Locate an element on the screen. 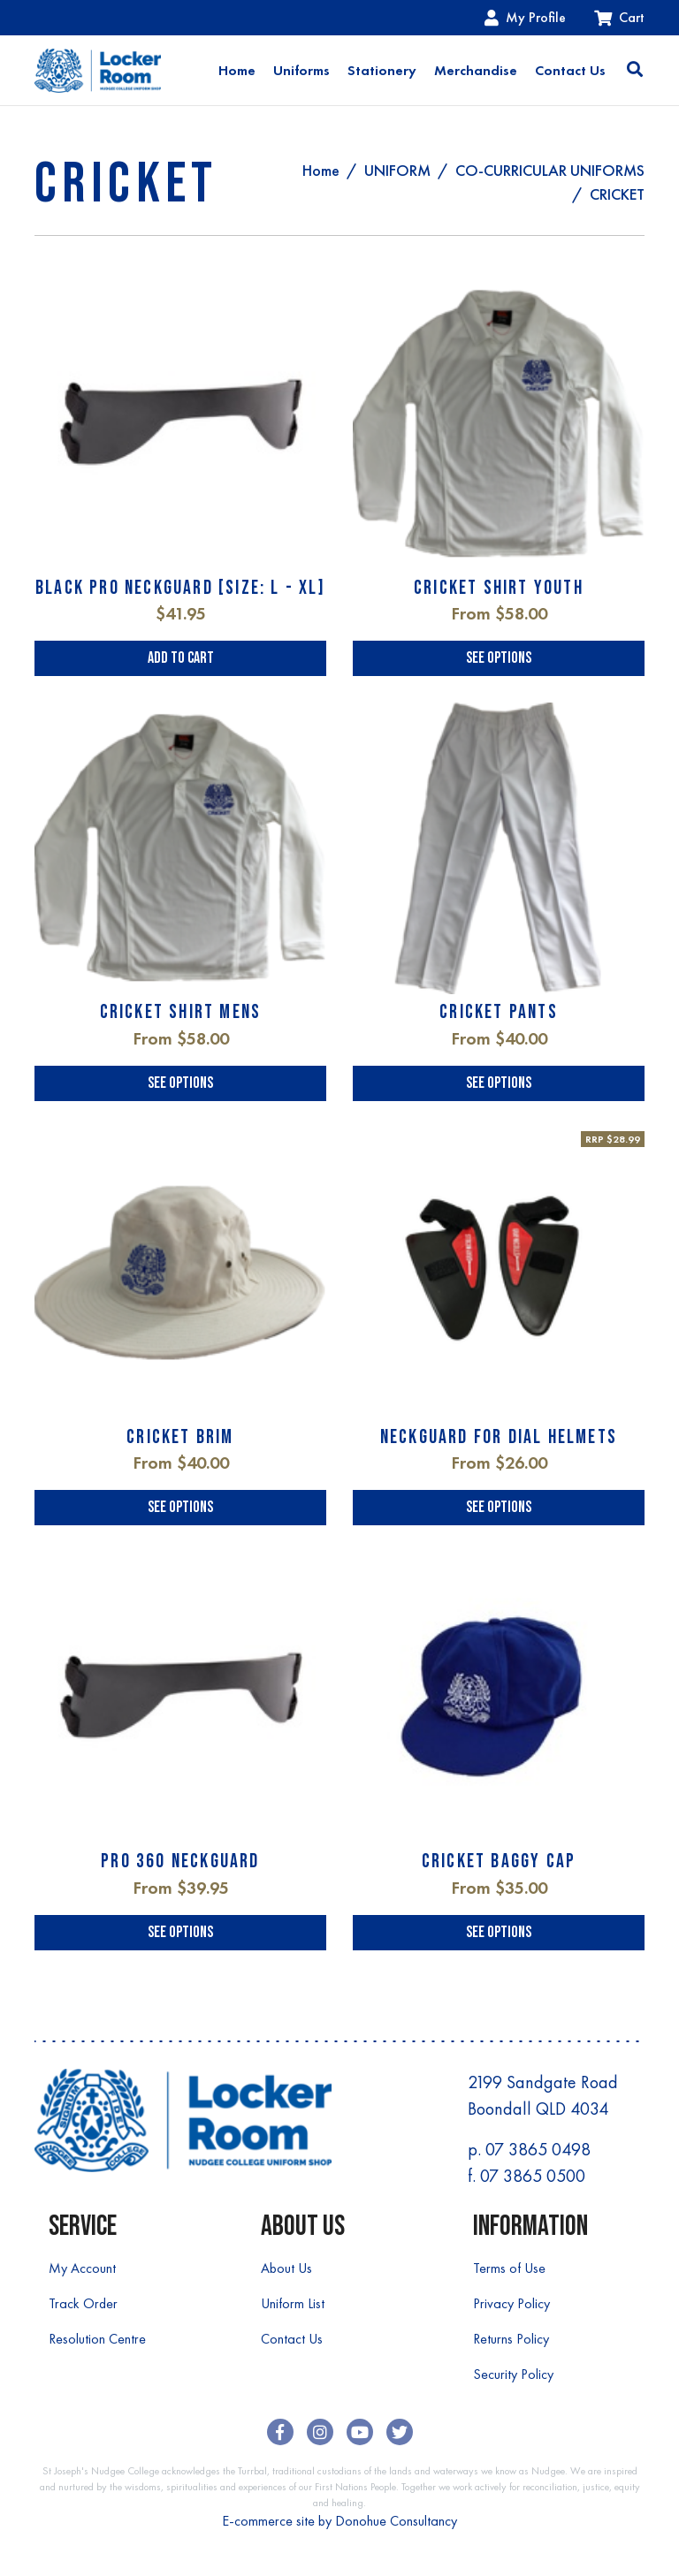 This screenshot has height=2576, width=679. Privacy Policy is located at coordinates (511, 2303).